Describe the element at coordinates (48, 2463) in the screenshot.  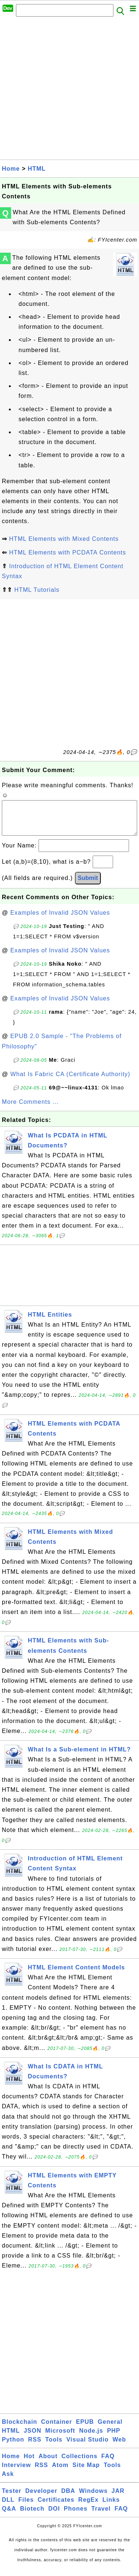
I see `About` at that location.